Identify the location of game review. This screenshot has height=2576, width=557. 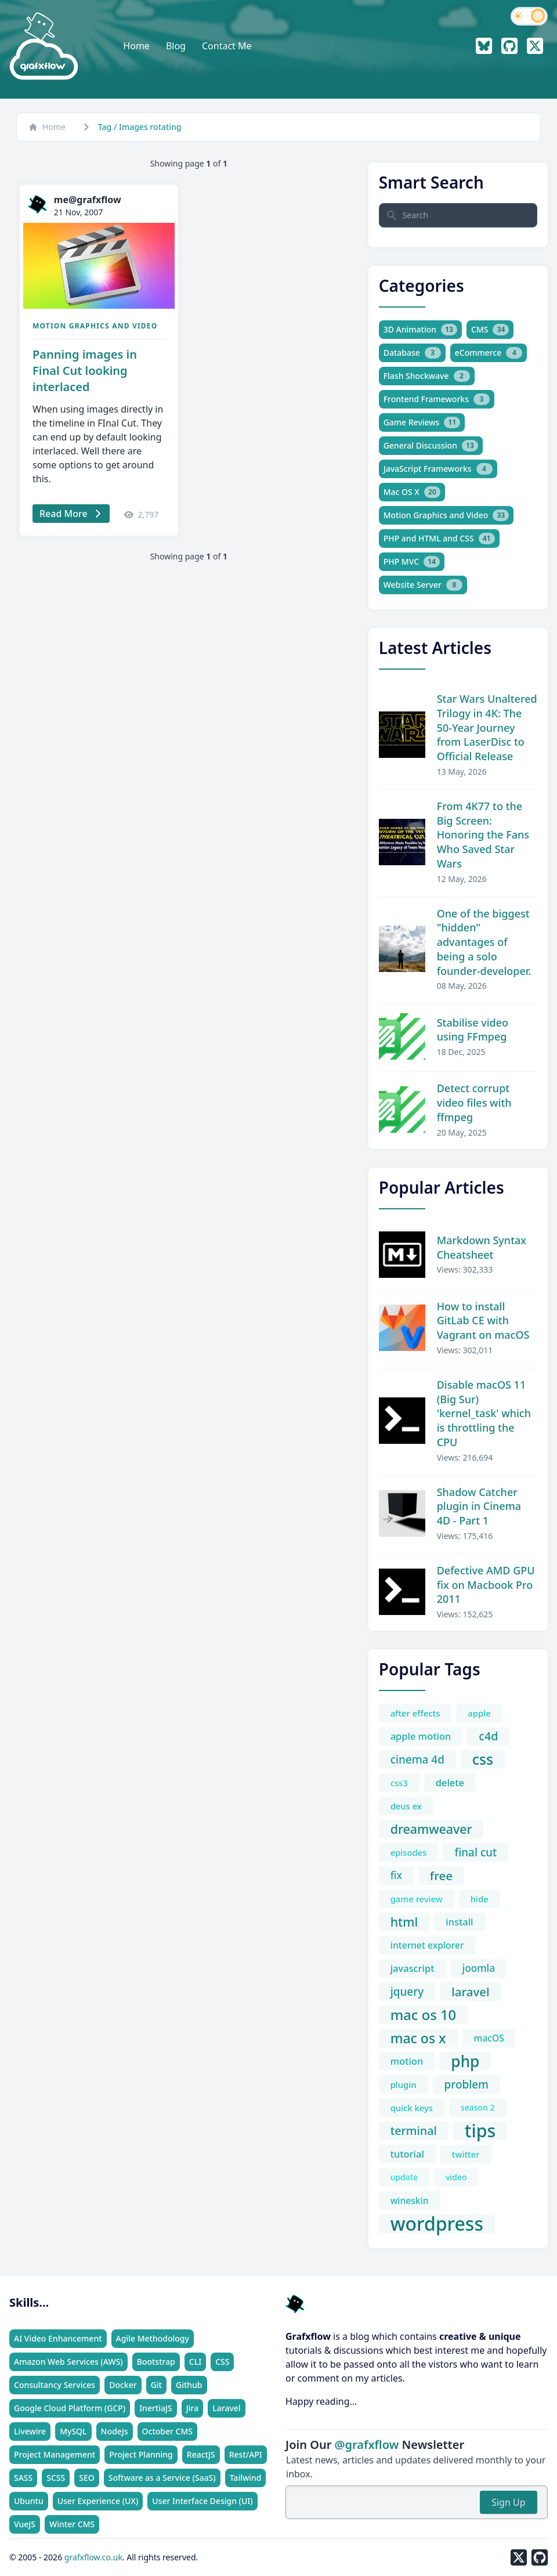
(416, 1899).